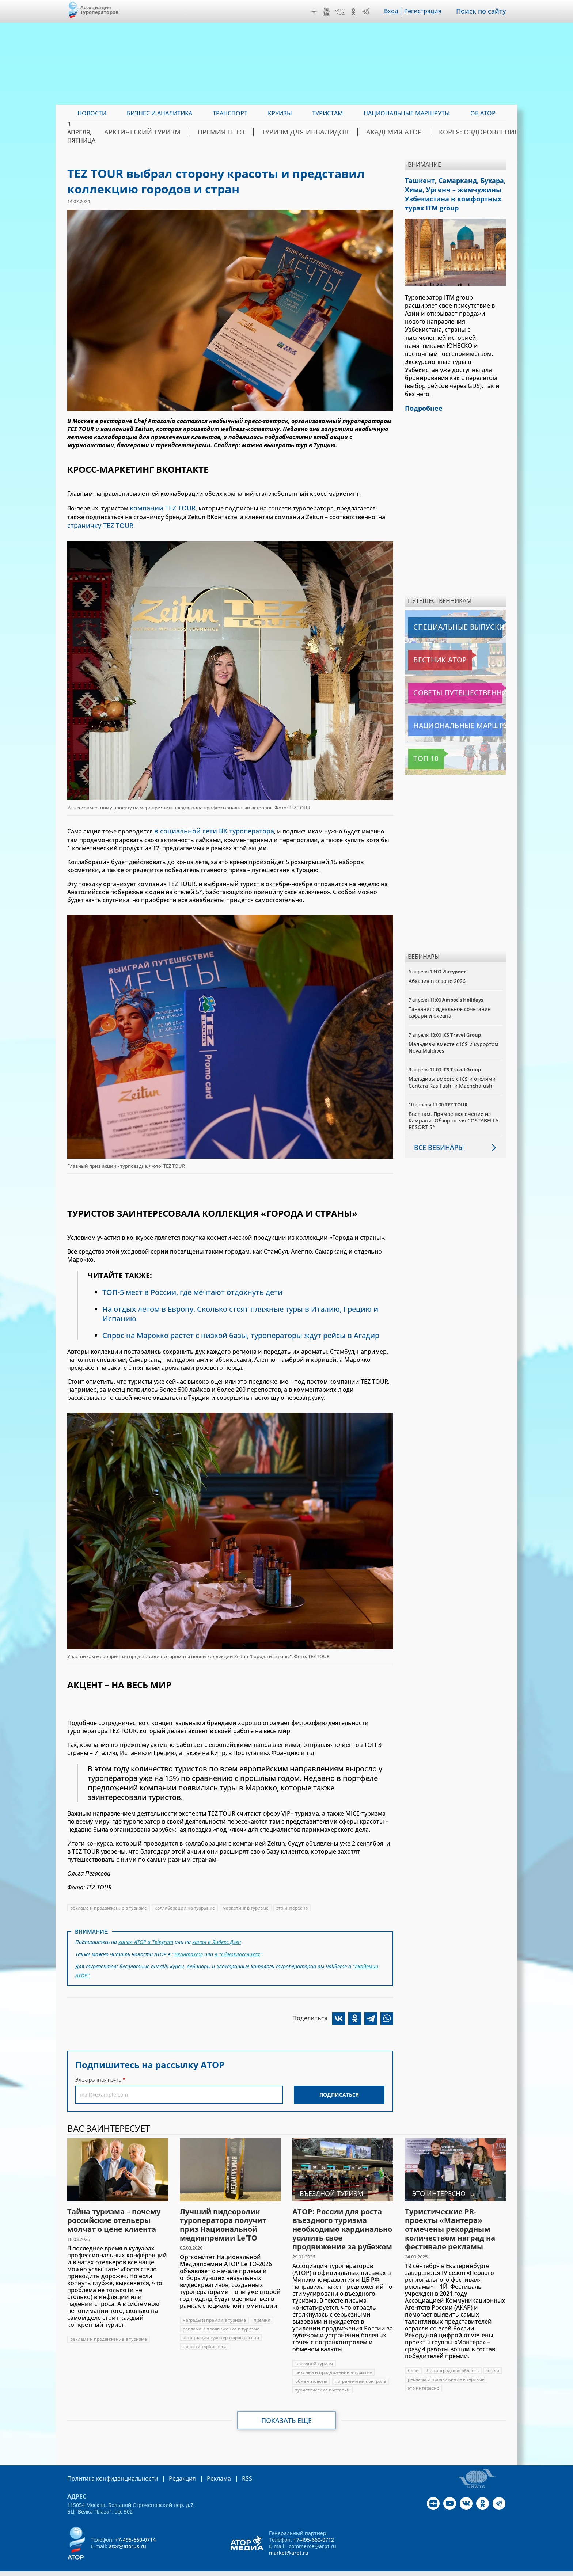 This screenshot has width=573, height=2576. I want to click on Транспорт [menuitem], so click(230, 113).